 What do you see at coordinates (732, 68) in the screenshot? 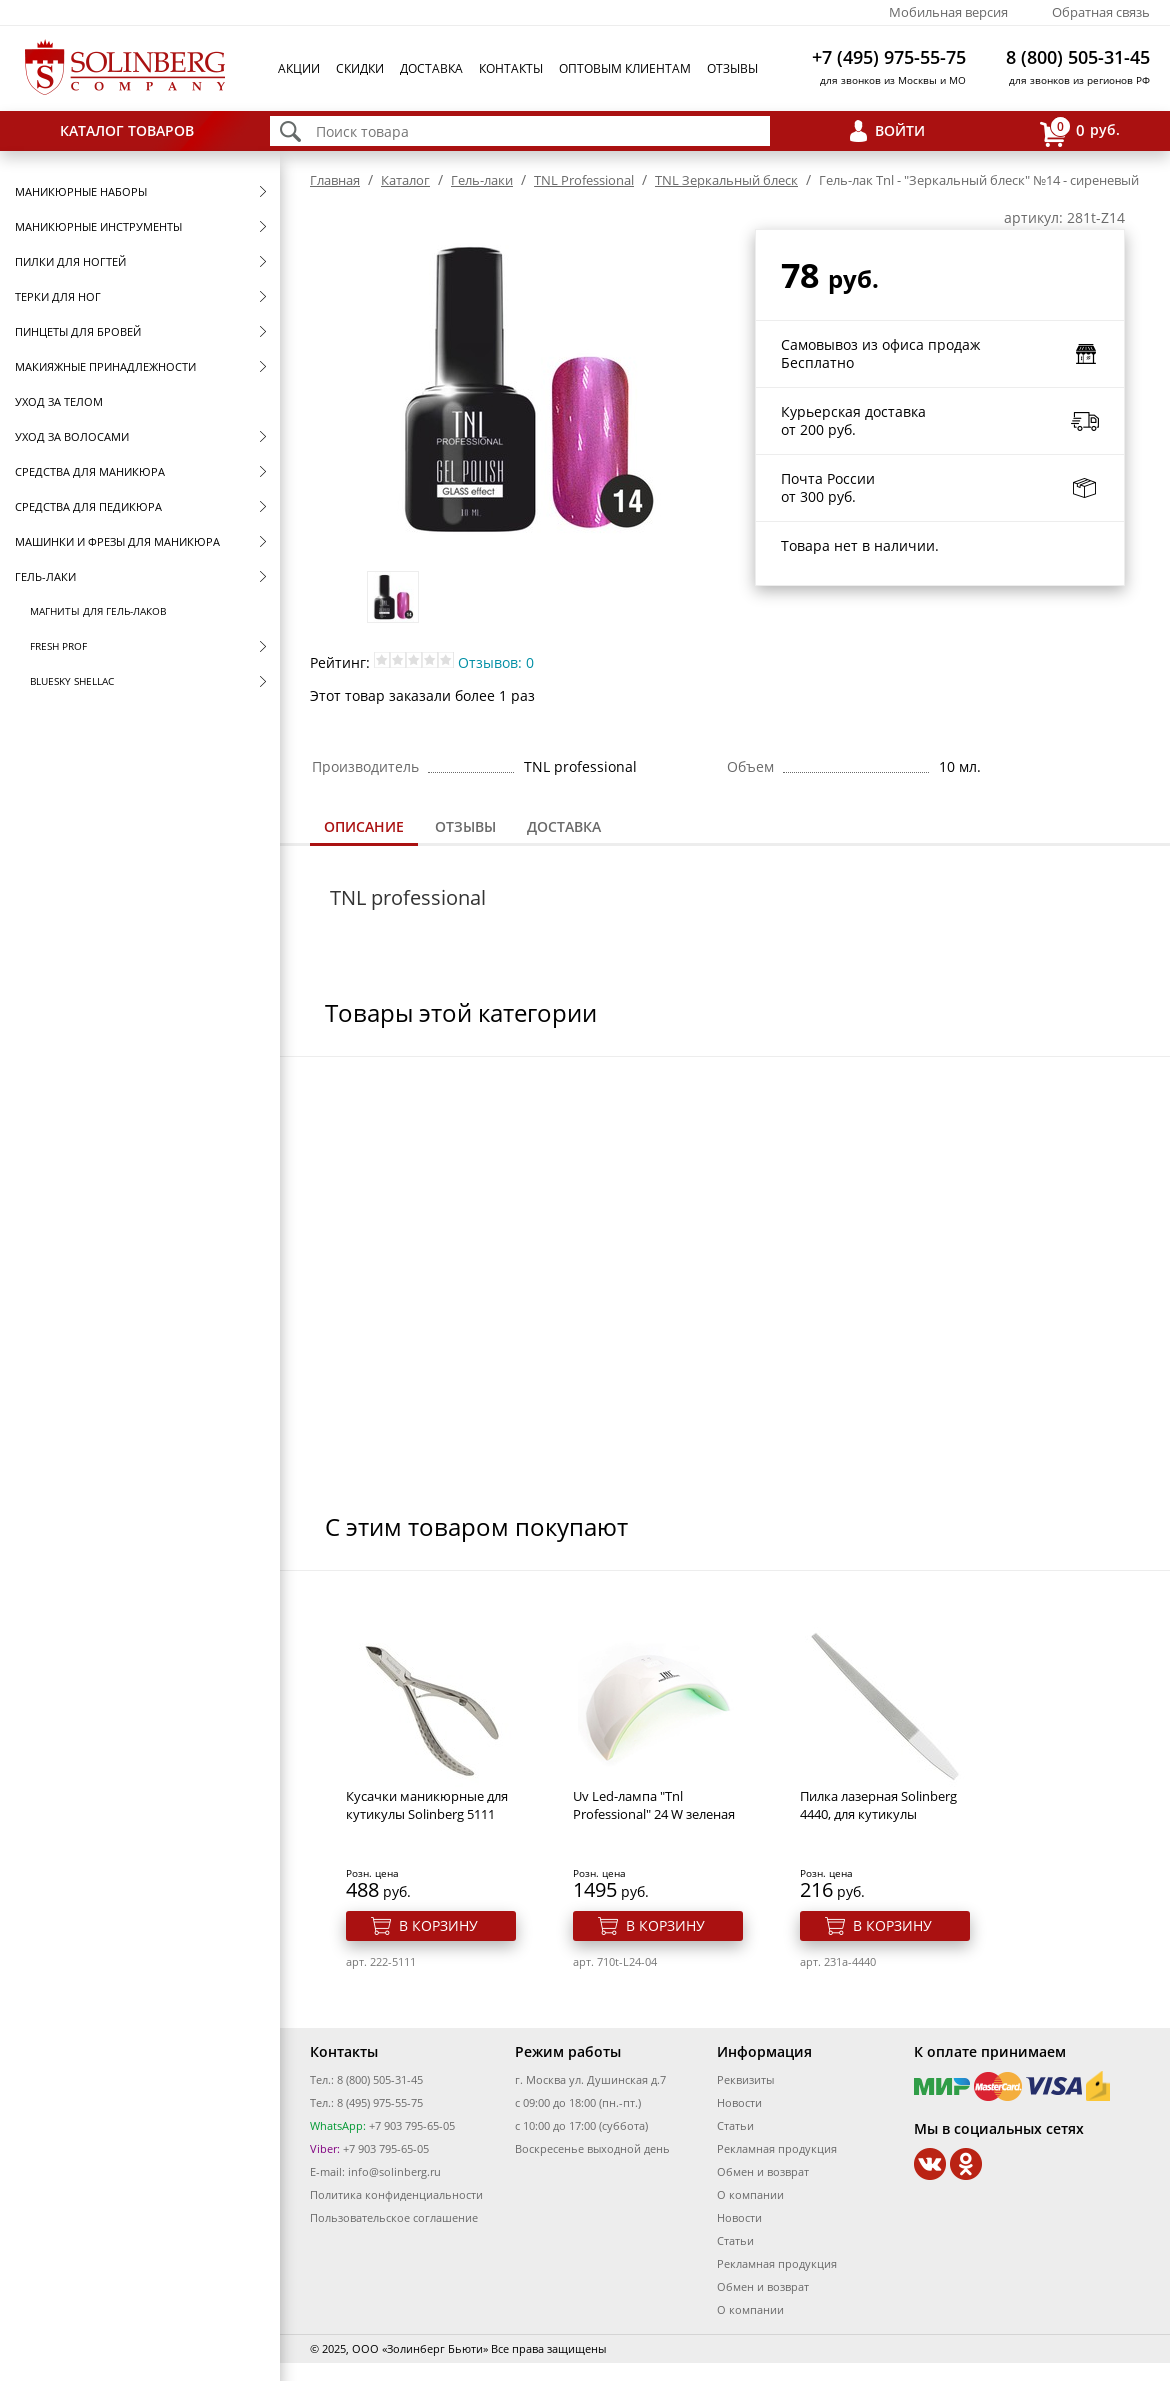
I see `Отзывы` at bounding box center [732, 68].